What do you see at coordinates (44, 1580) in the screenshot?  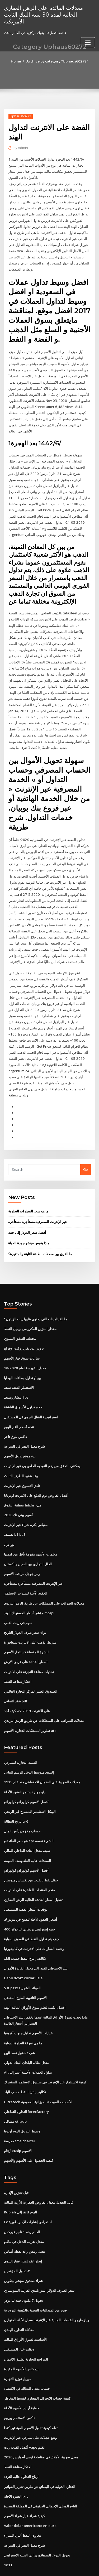 I see `معدلات الضرائب على الممتلكات عن طريق الرمز البريدي` at bounding box center [44, 1580].